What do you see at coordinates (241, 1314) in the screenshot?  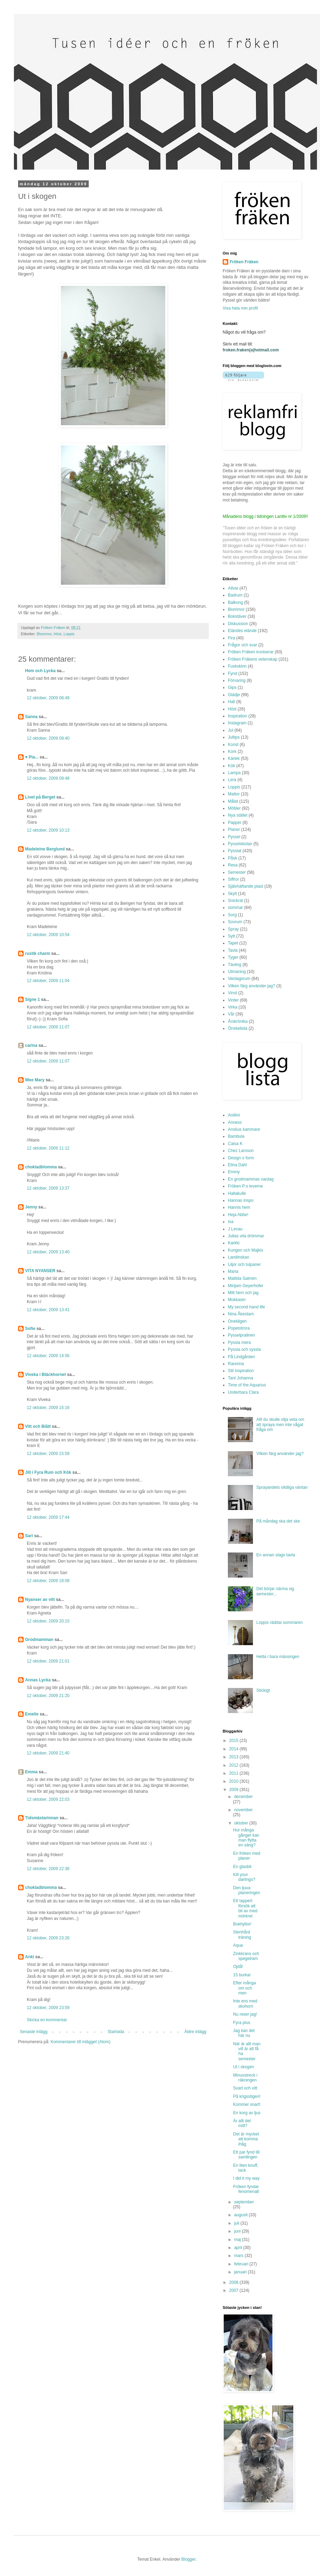 I see `Nina Åkestam` at bounding box center [241, 1314].